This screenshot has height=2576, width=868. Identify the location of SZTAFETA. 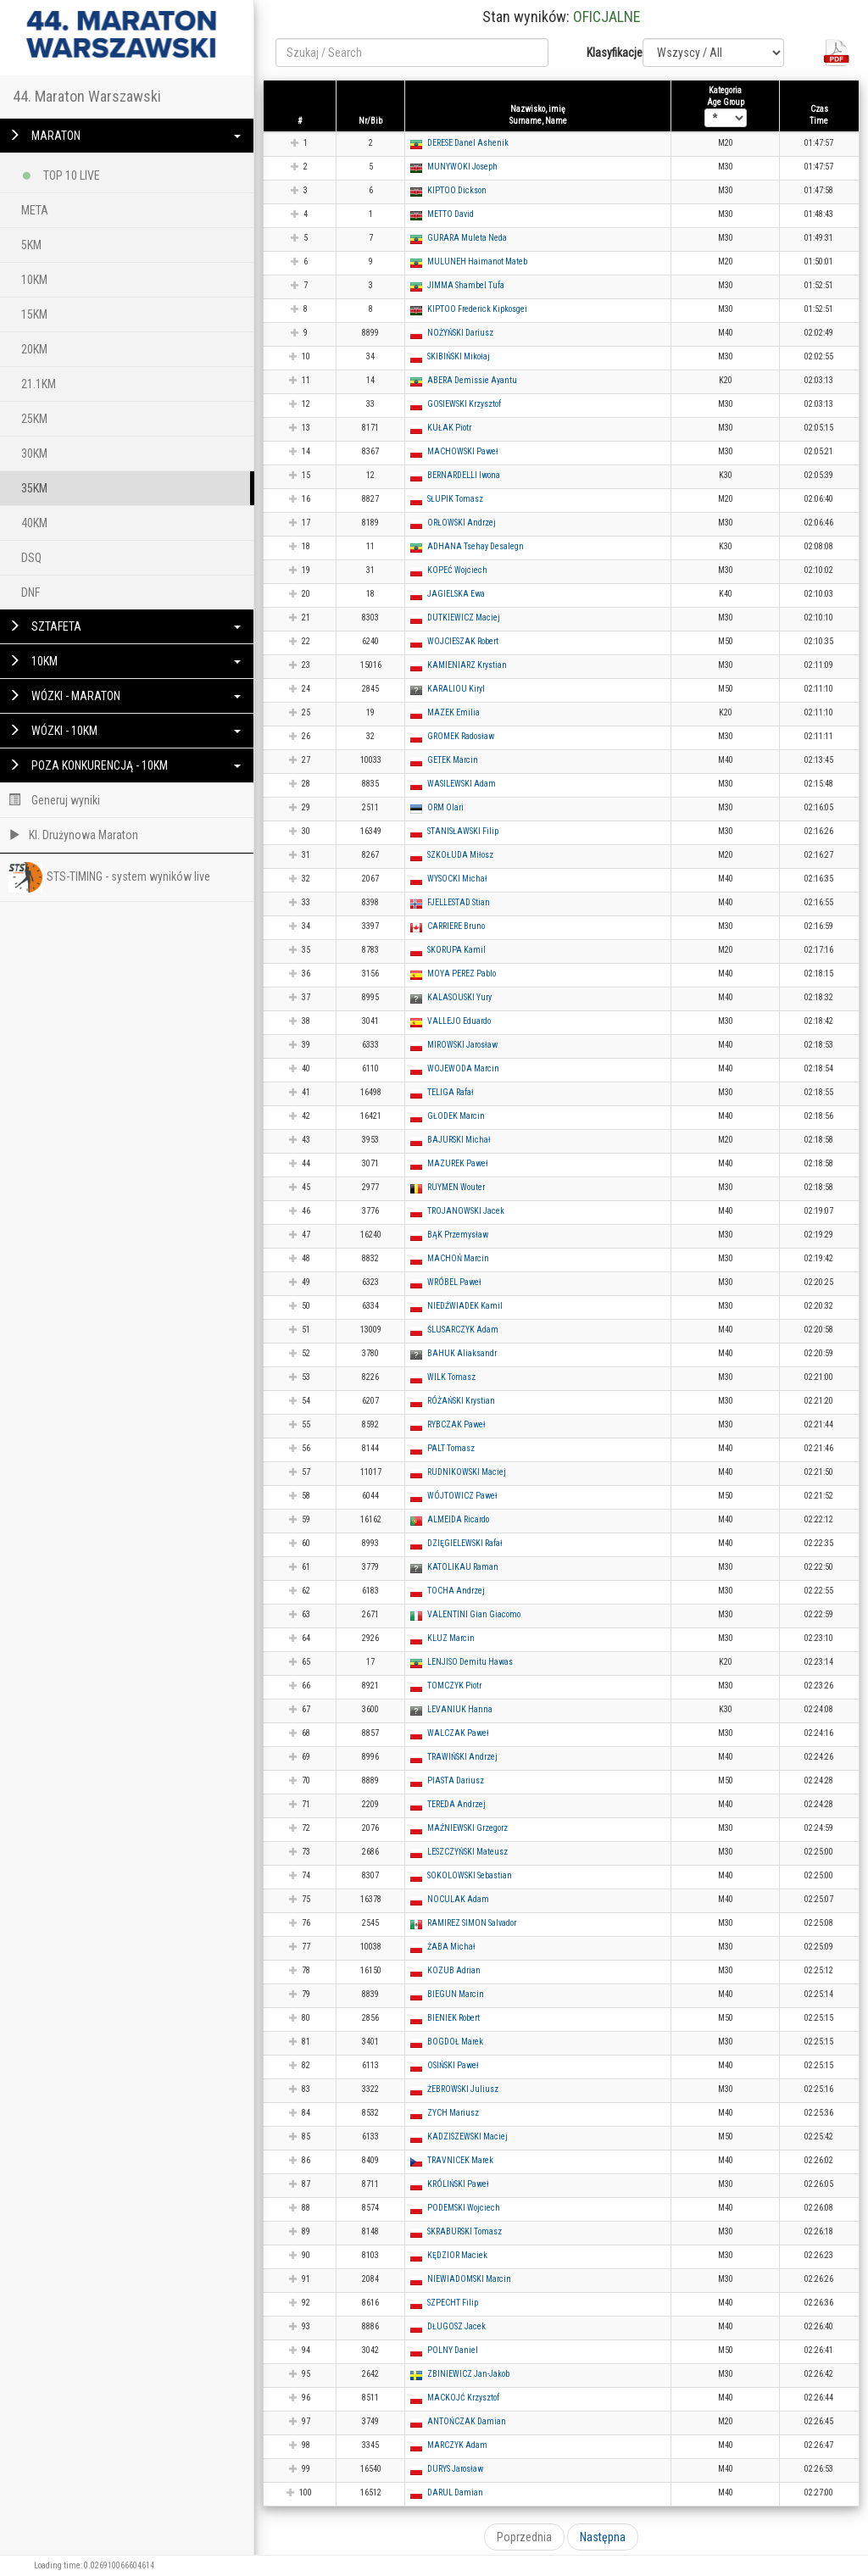
(124, 626).